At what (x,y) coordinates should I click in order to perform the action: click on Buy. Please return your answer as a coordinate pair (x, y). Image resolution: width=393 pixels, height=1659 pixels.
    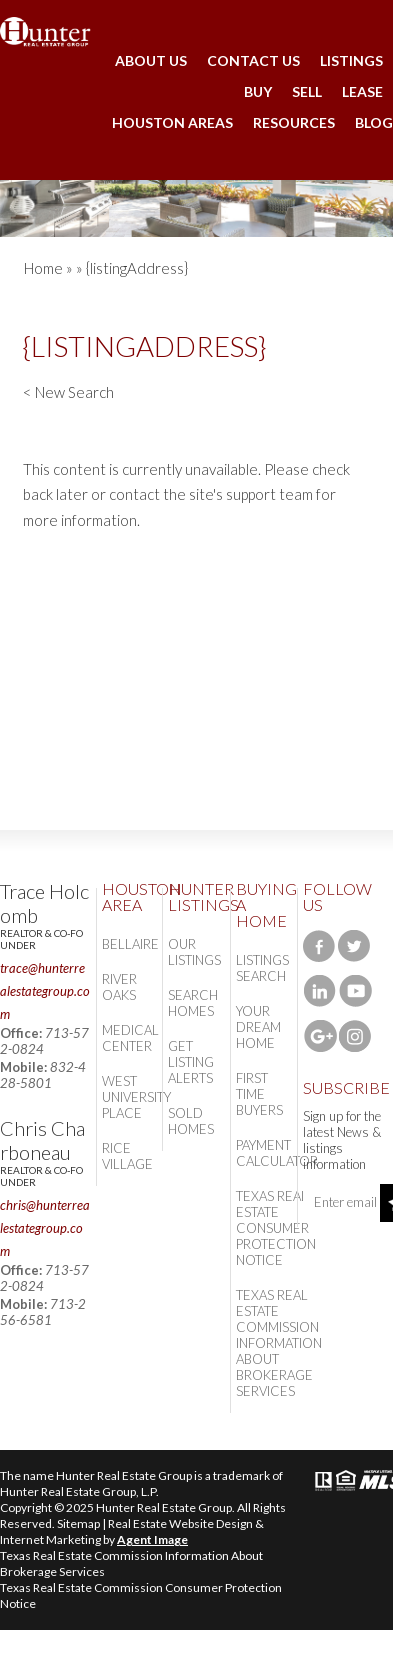
    Looking at the image, I should click on (258, 91).